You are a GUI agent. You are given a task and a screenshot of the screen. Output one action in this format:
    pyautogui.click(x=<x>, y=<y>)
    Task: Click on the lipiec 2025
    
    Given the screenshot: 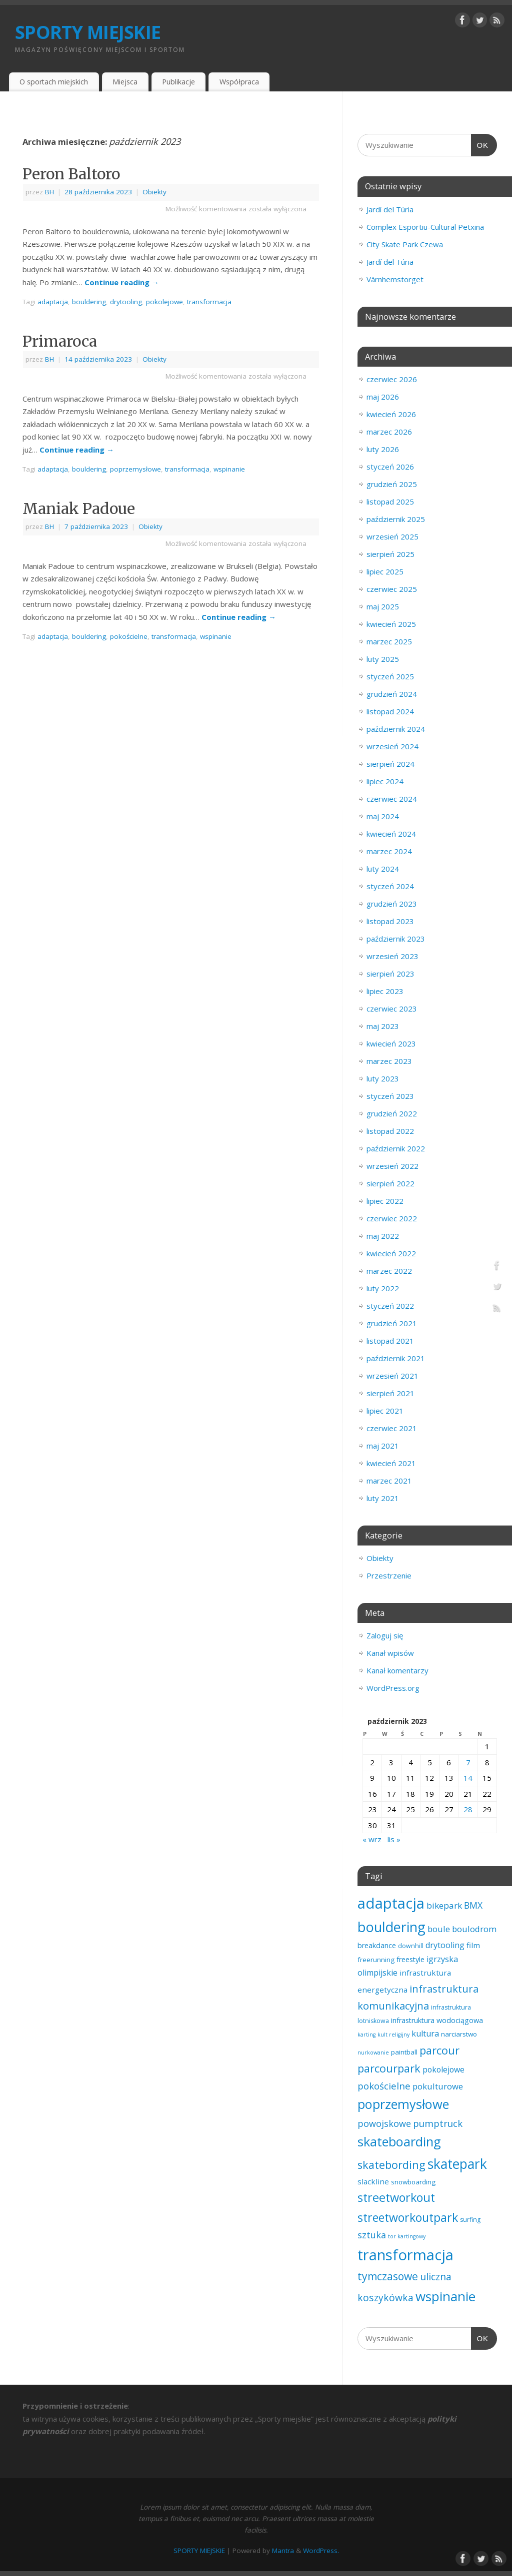 What is the action you would take?
    pyautogui.click(x=385, y=571)
    